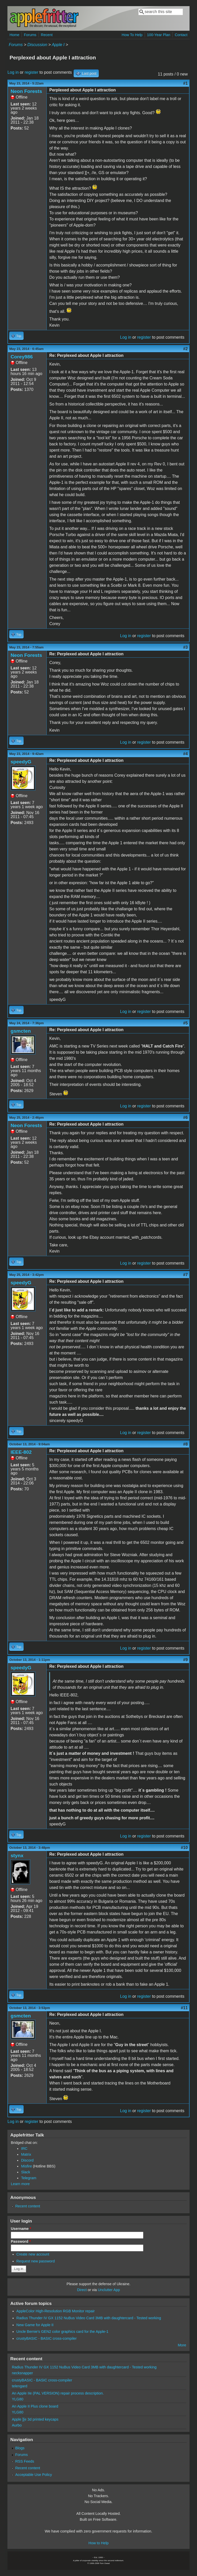 This screenshot has height=2576, width=197. What do you see at coordinates (35, 2261) in the screenshot?
I see `Request new password` at bounding box center [35, 2261].